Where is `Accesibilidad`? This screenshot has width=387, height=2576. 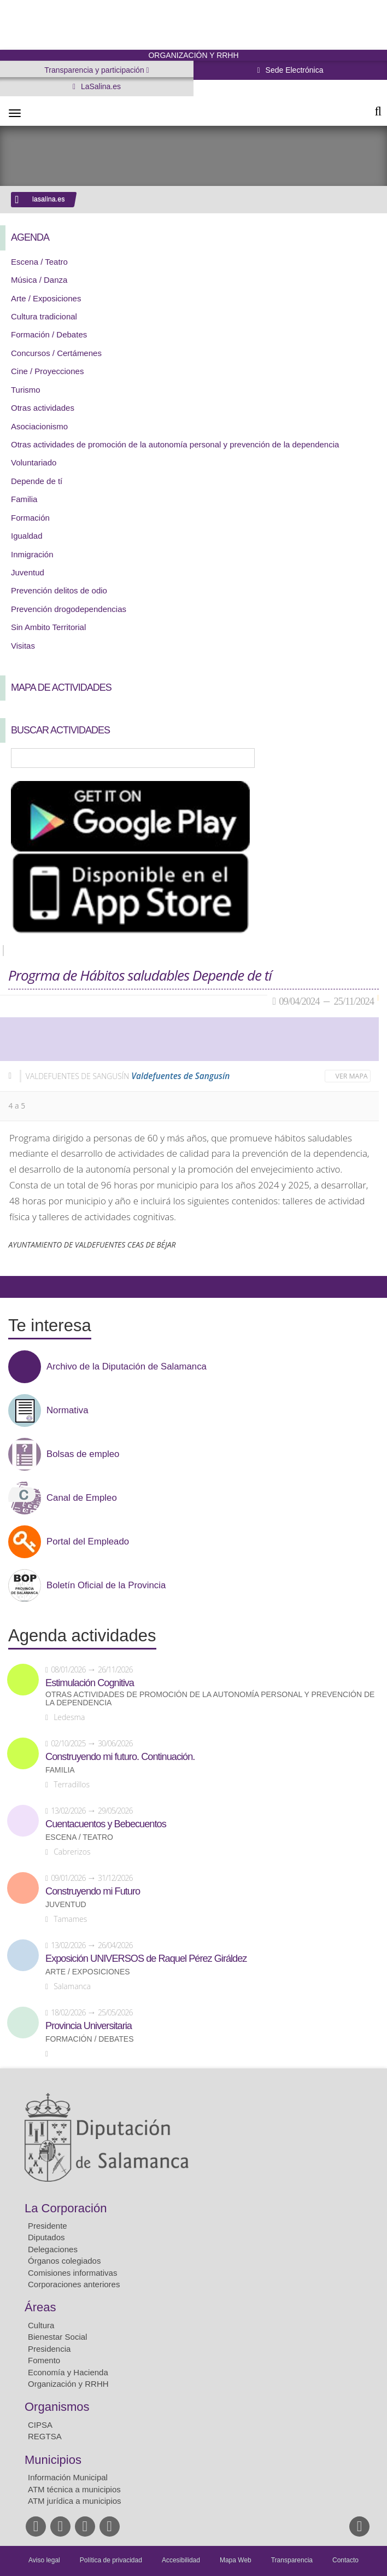 Accesibilidad is located at coordinates (181, 2560).